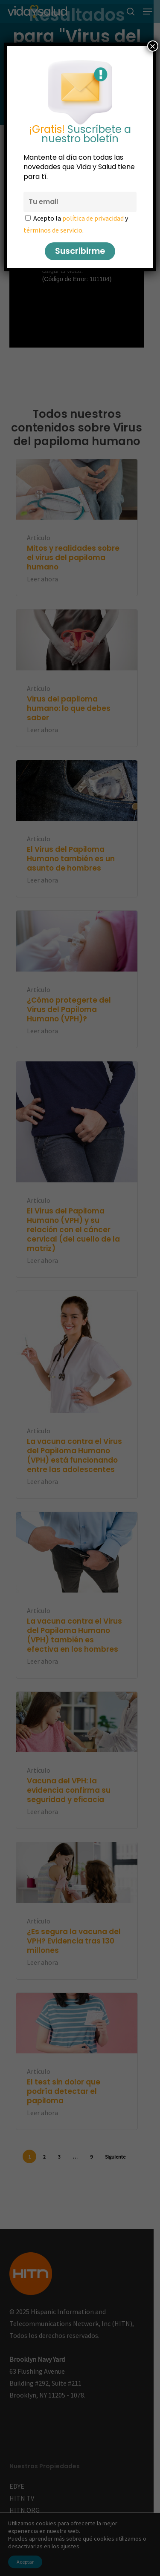 The width and height of the screenshot is (160, 2576). Describe the element at coordinates (93, 218) in the screenshot. I see `política de privacidad` at that location.